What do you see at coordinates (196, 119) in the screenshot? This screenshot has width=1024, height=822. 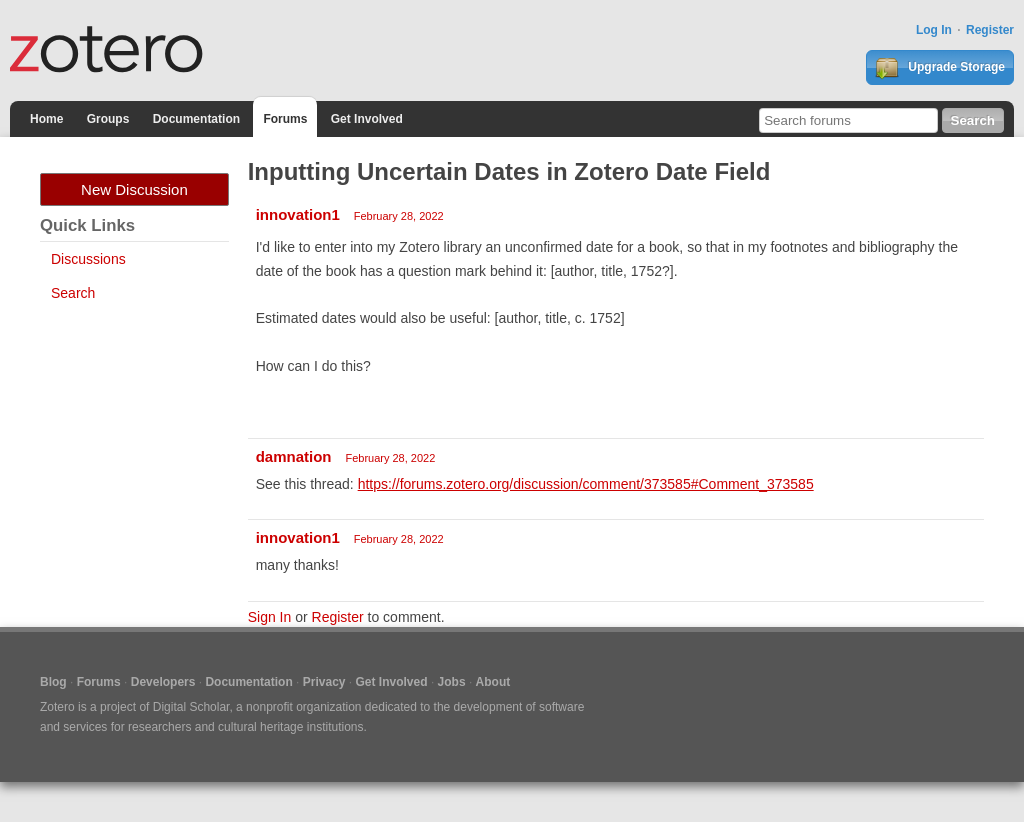 I see `Documentation` at bounding box center [196, 119].